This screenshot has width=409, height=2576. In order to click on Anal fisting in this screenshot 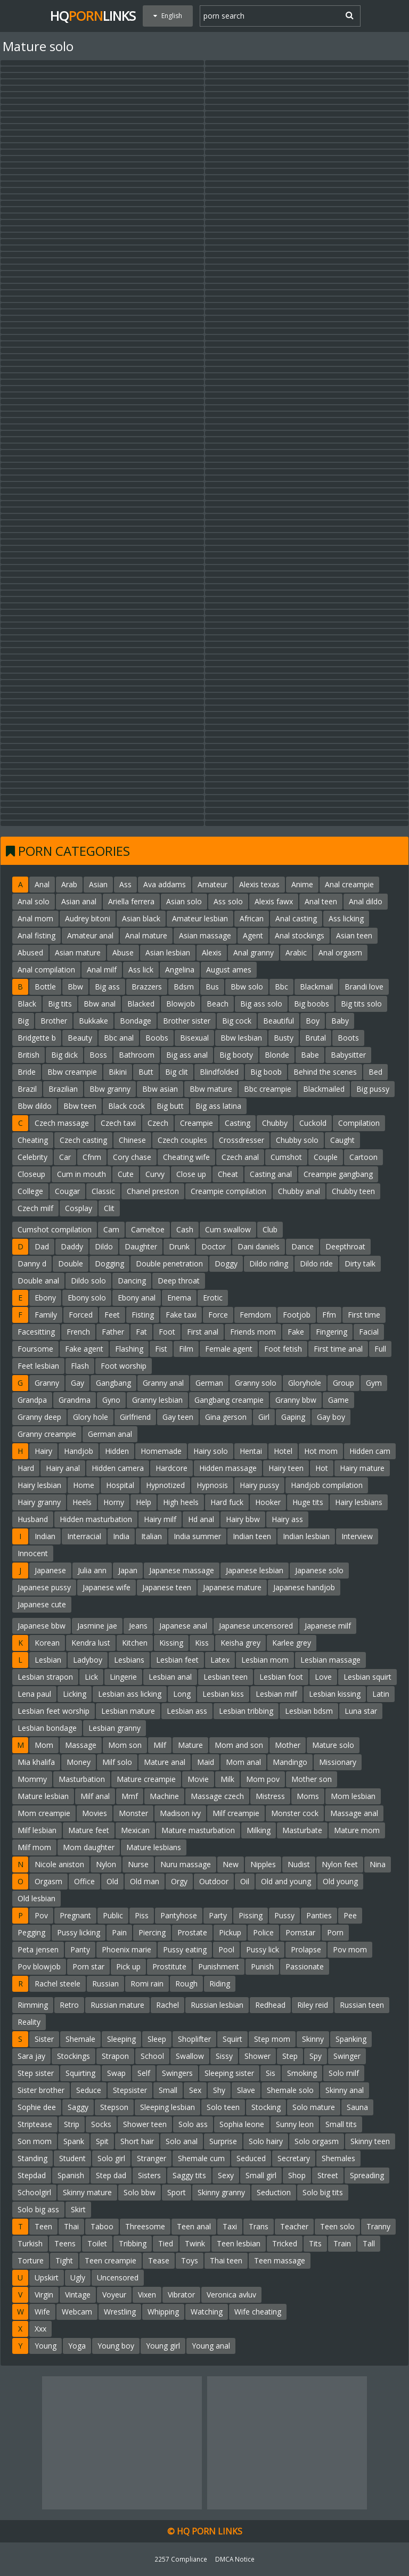, I will do `click(36, 935)`.